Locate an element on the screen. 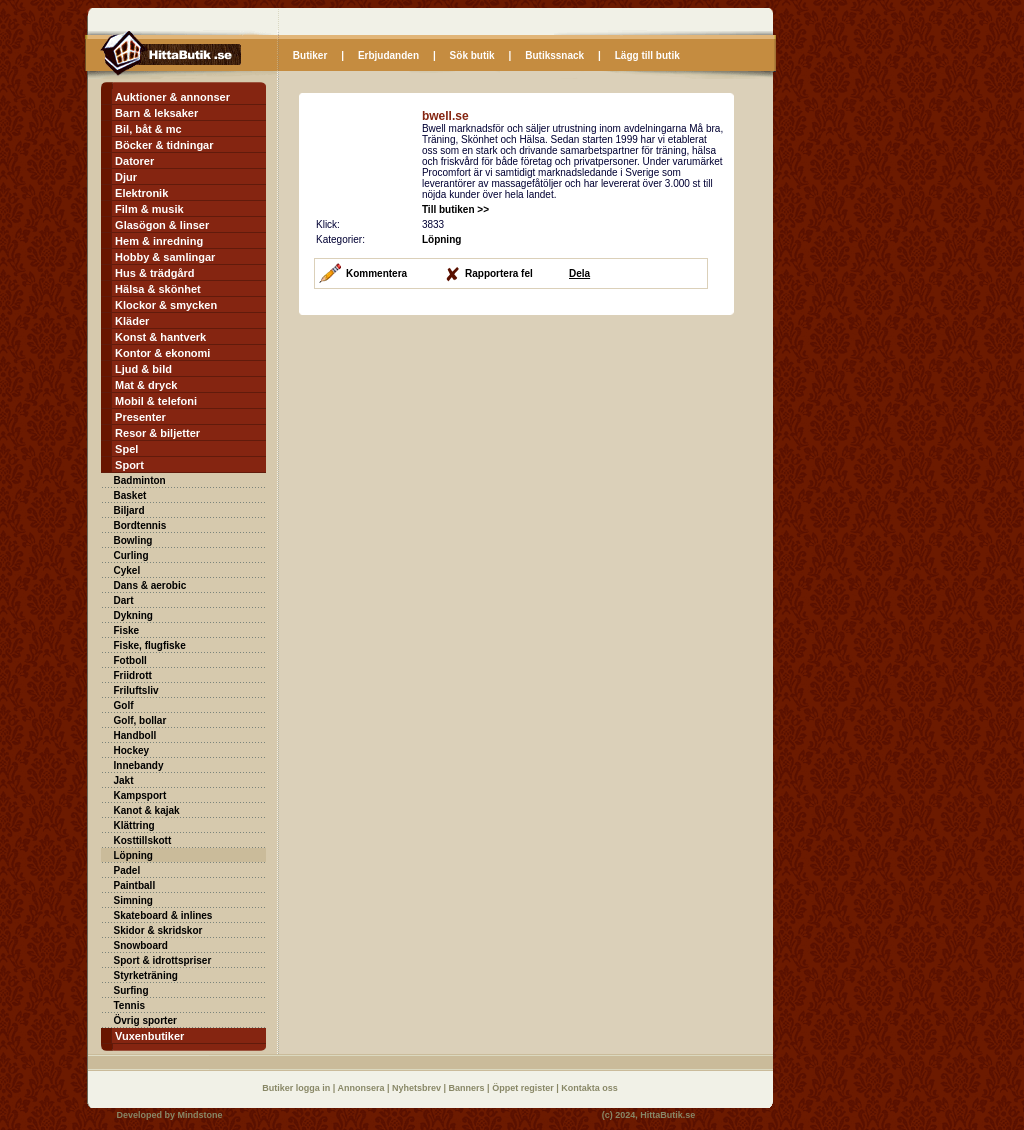  Simning is located at coordinates (133, 900).